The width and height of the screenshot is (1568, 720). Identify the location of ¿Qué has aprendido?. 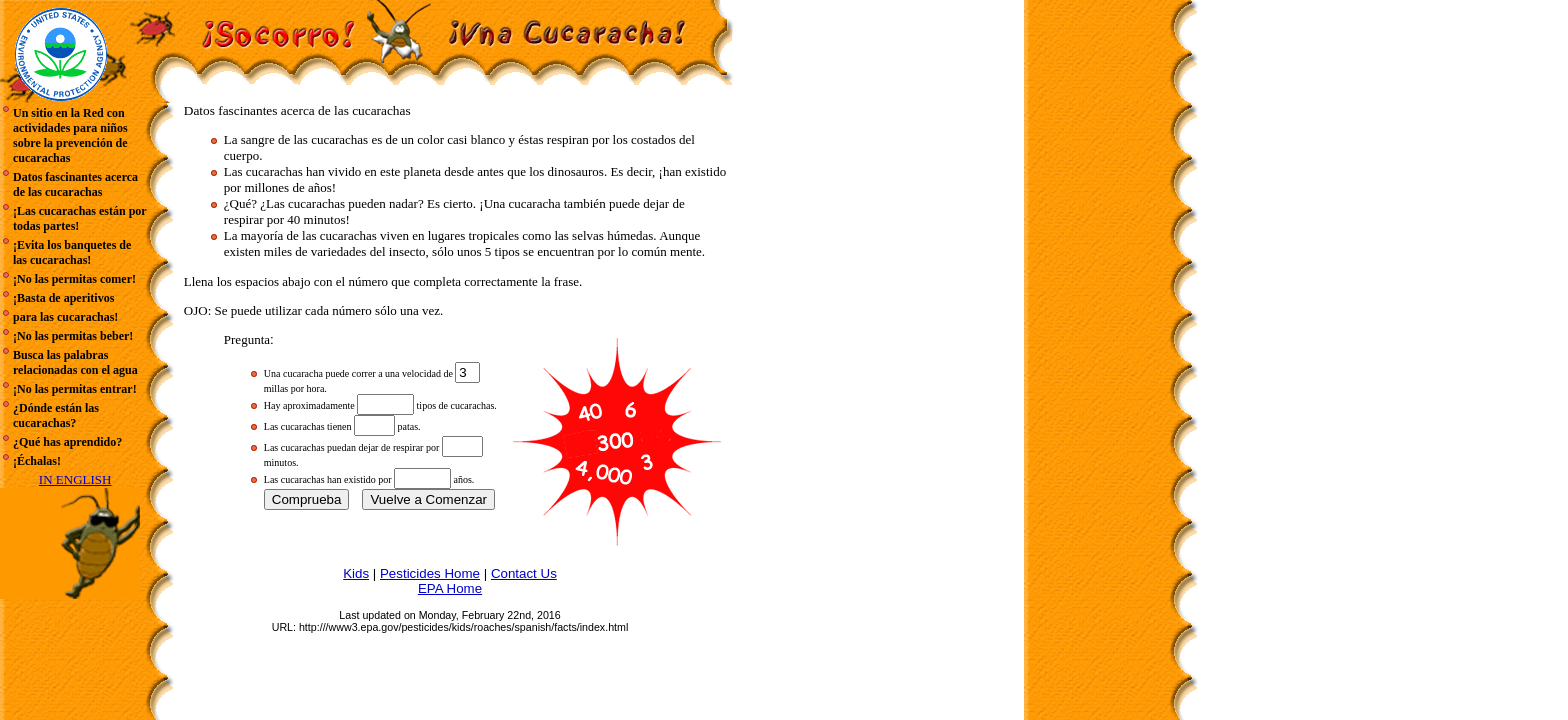
(67, 442).